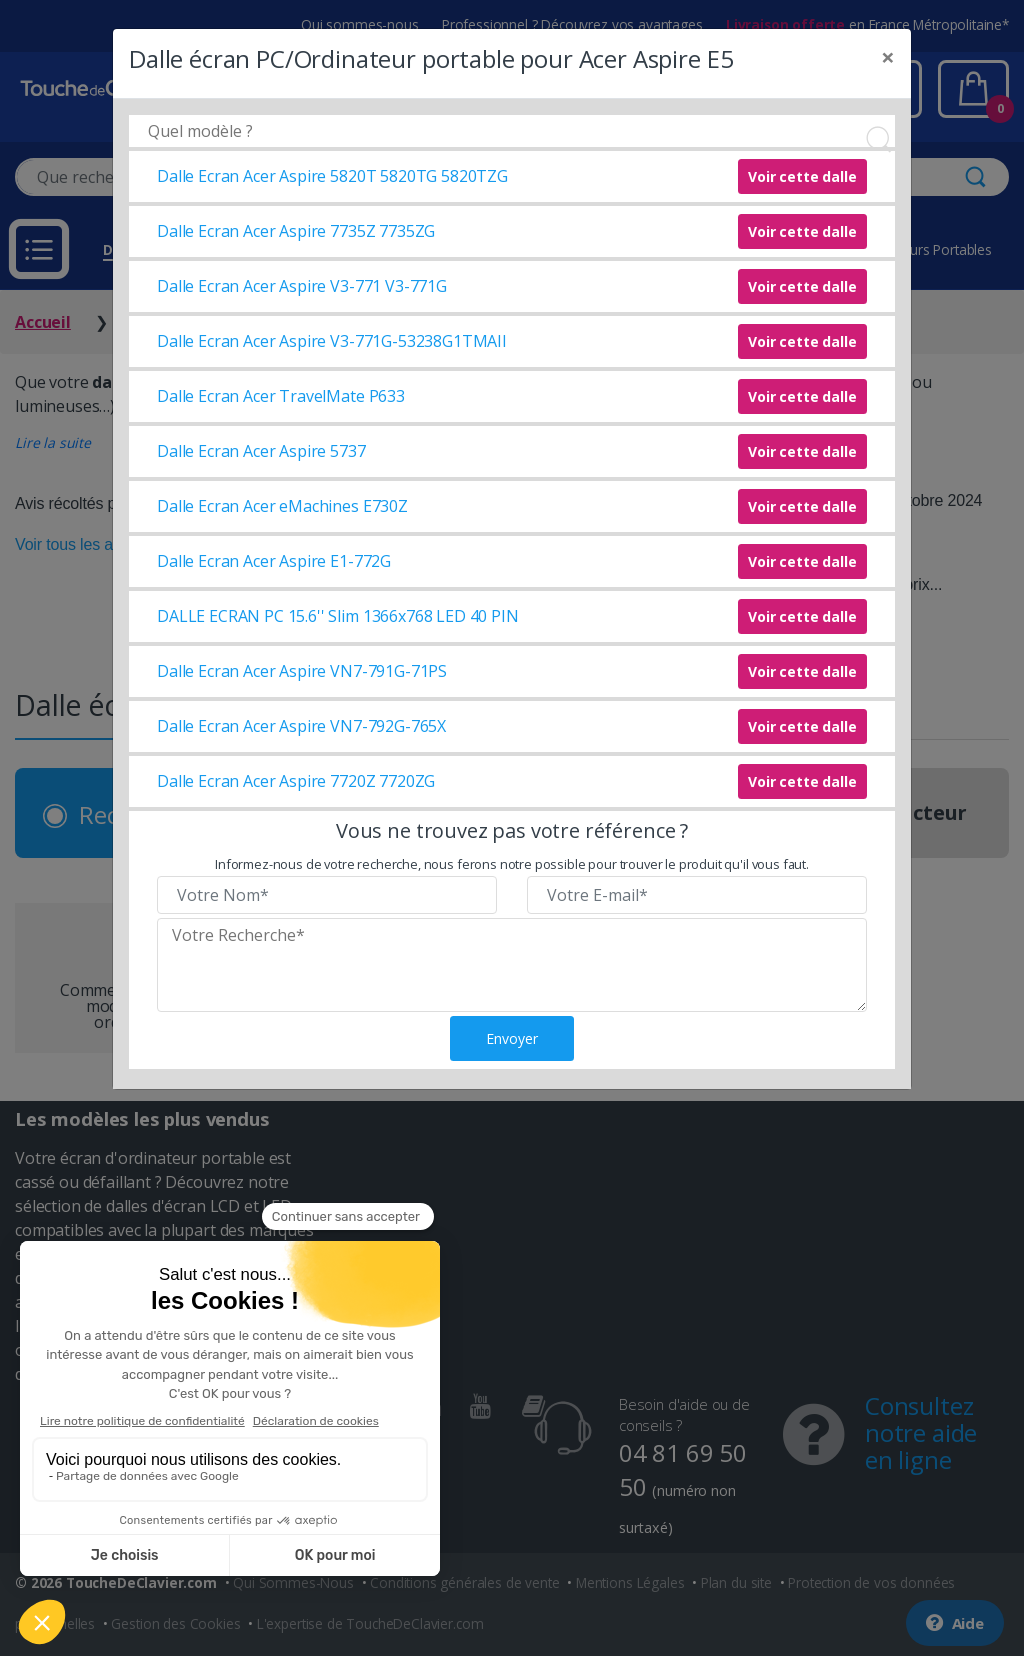  I want to click on Dalle Ecran Acer Aspire 7735Z 7735ZG, so click(296, 231).